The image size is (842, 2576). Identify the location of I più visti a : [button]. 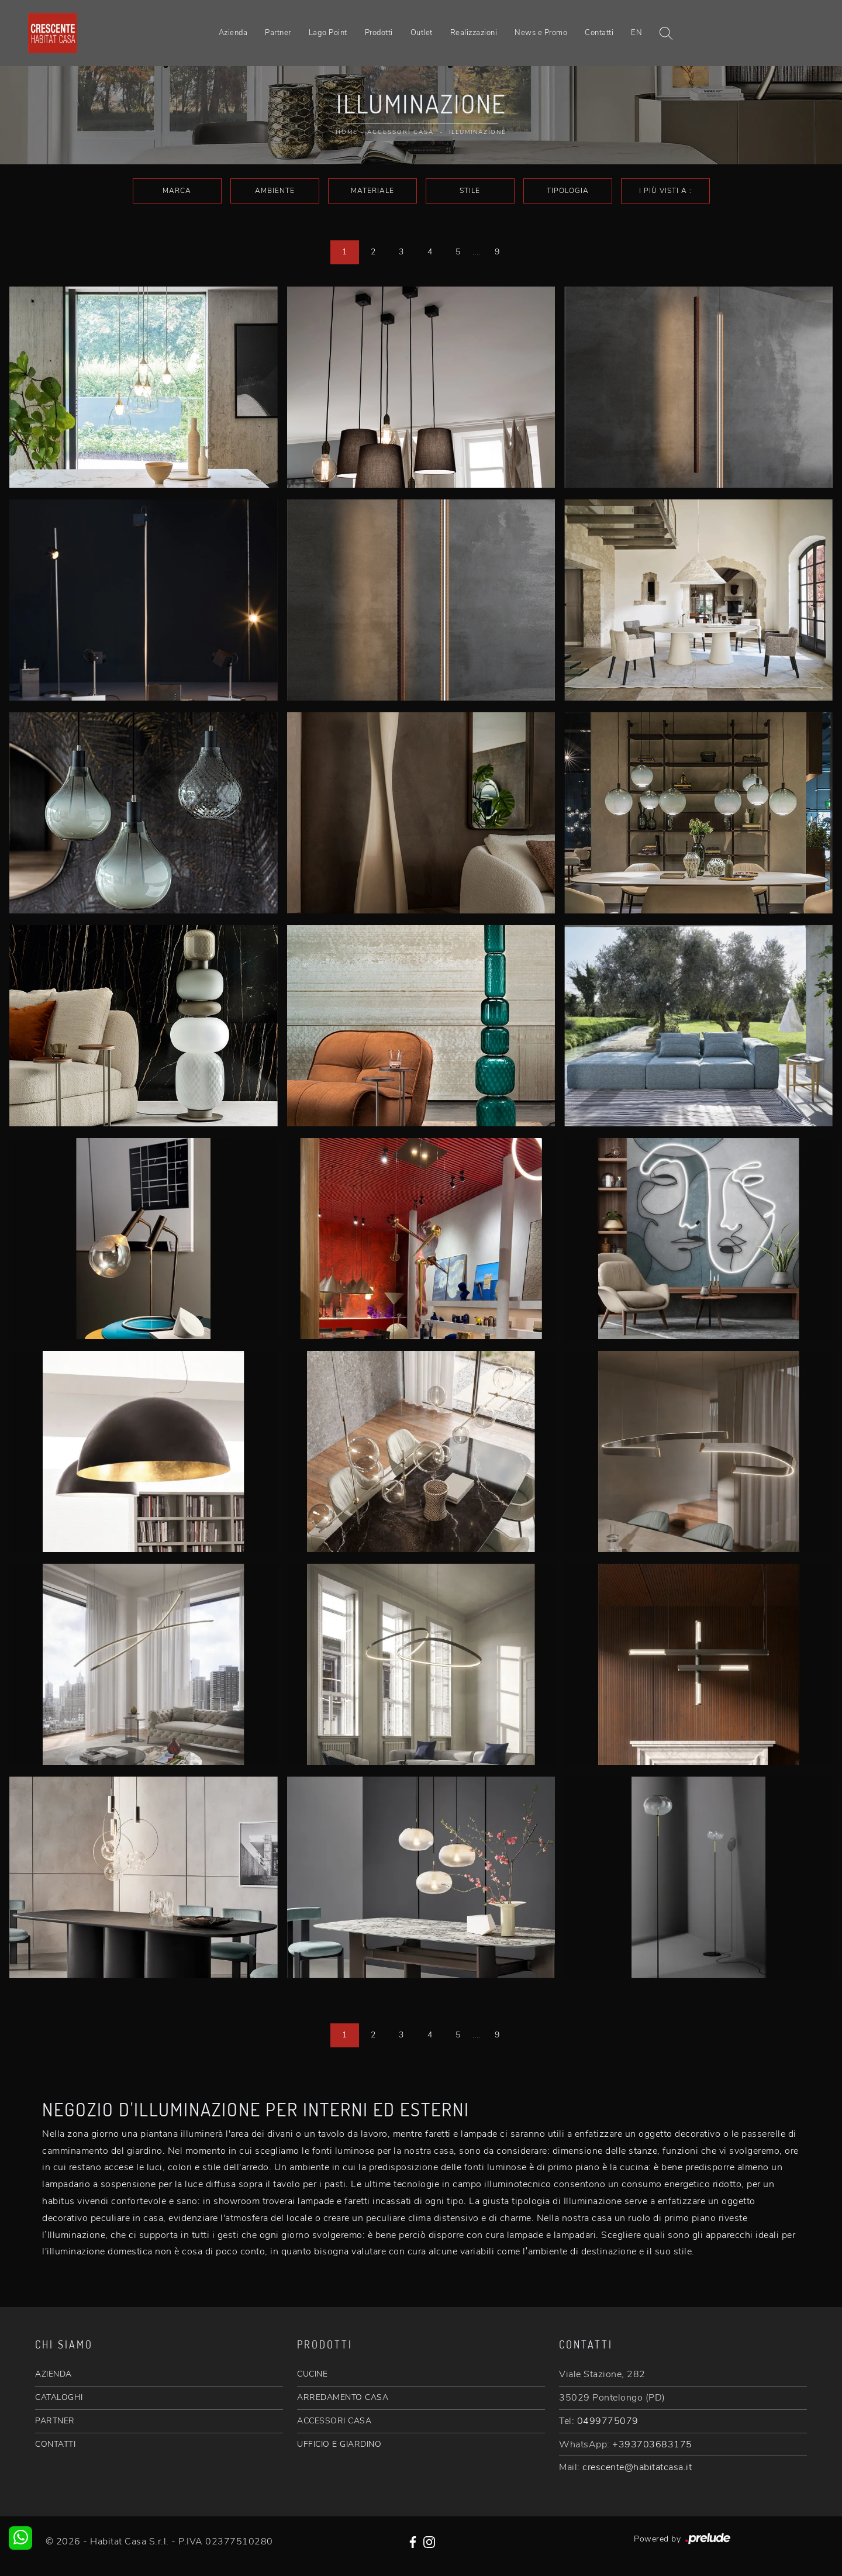
(665, 190).